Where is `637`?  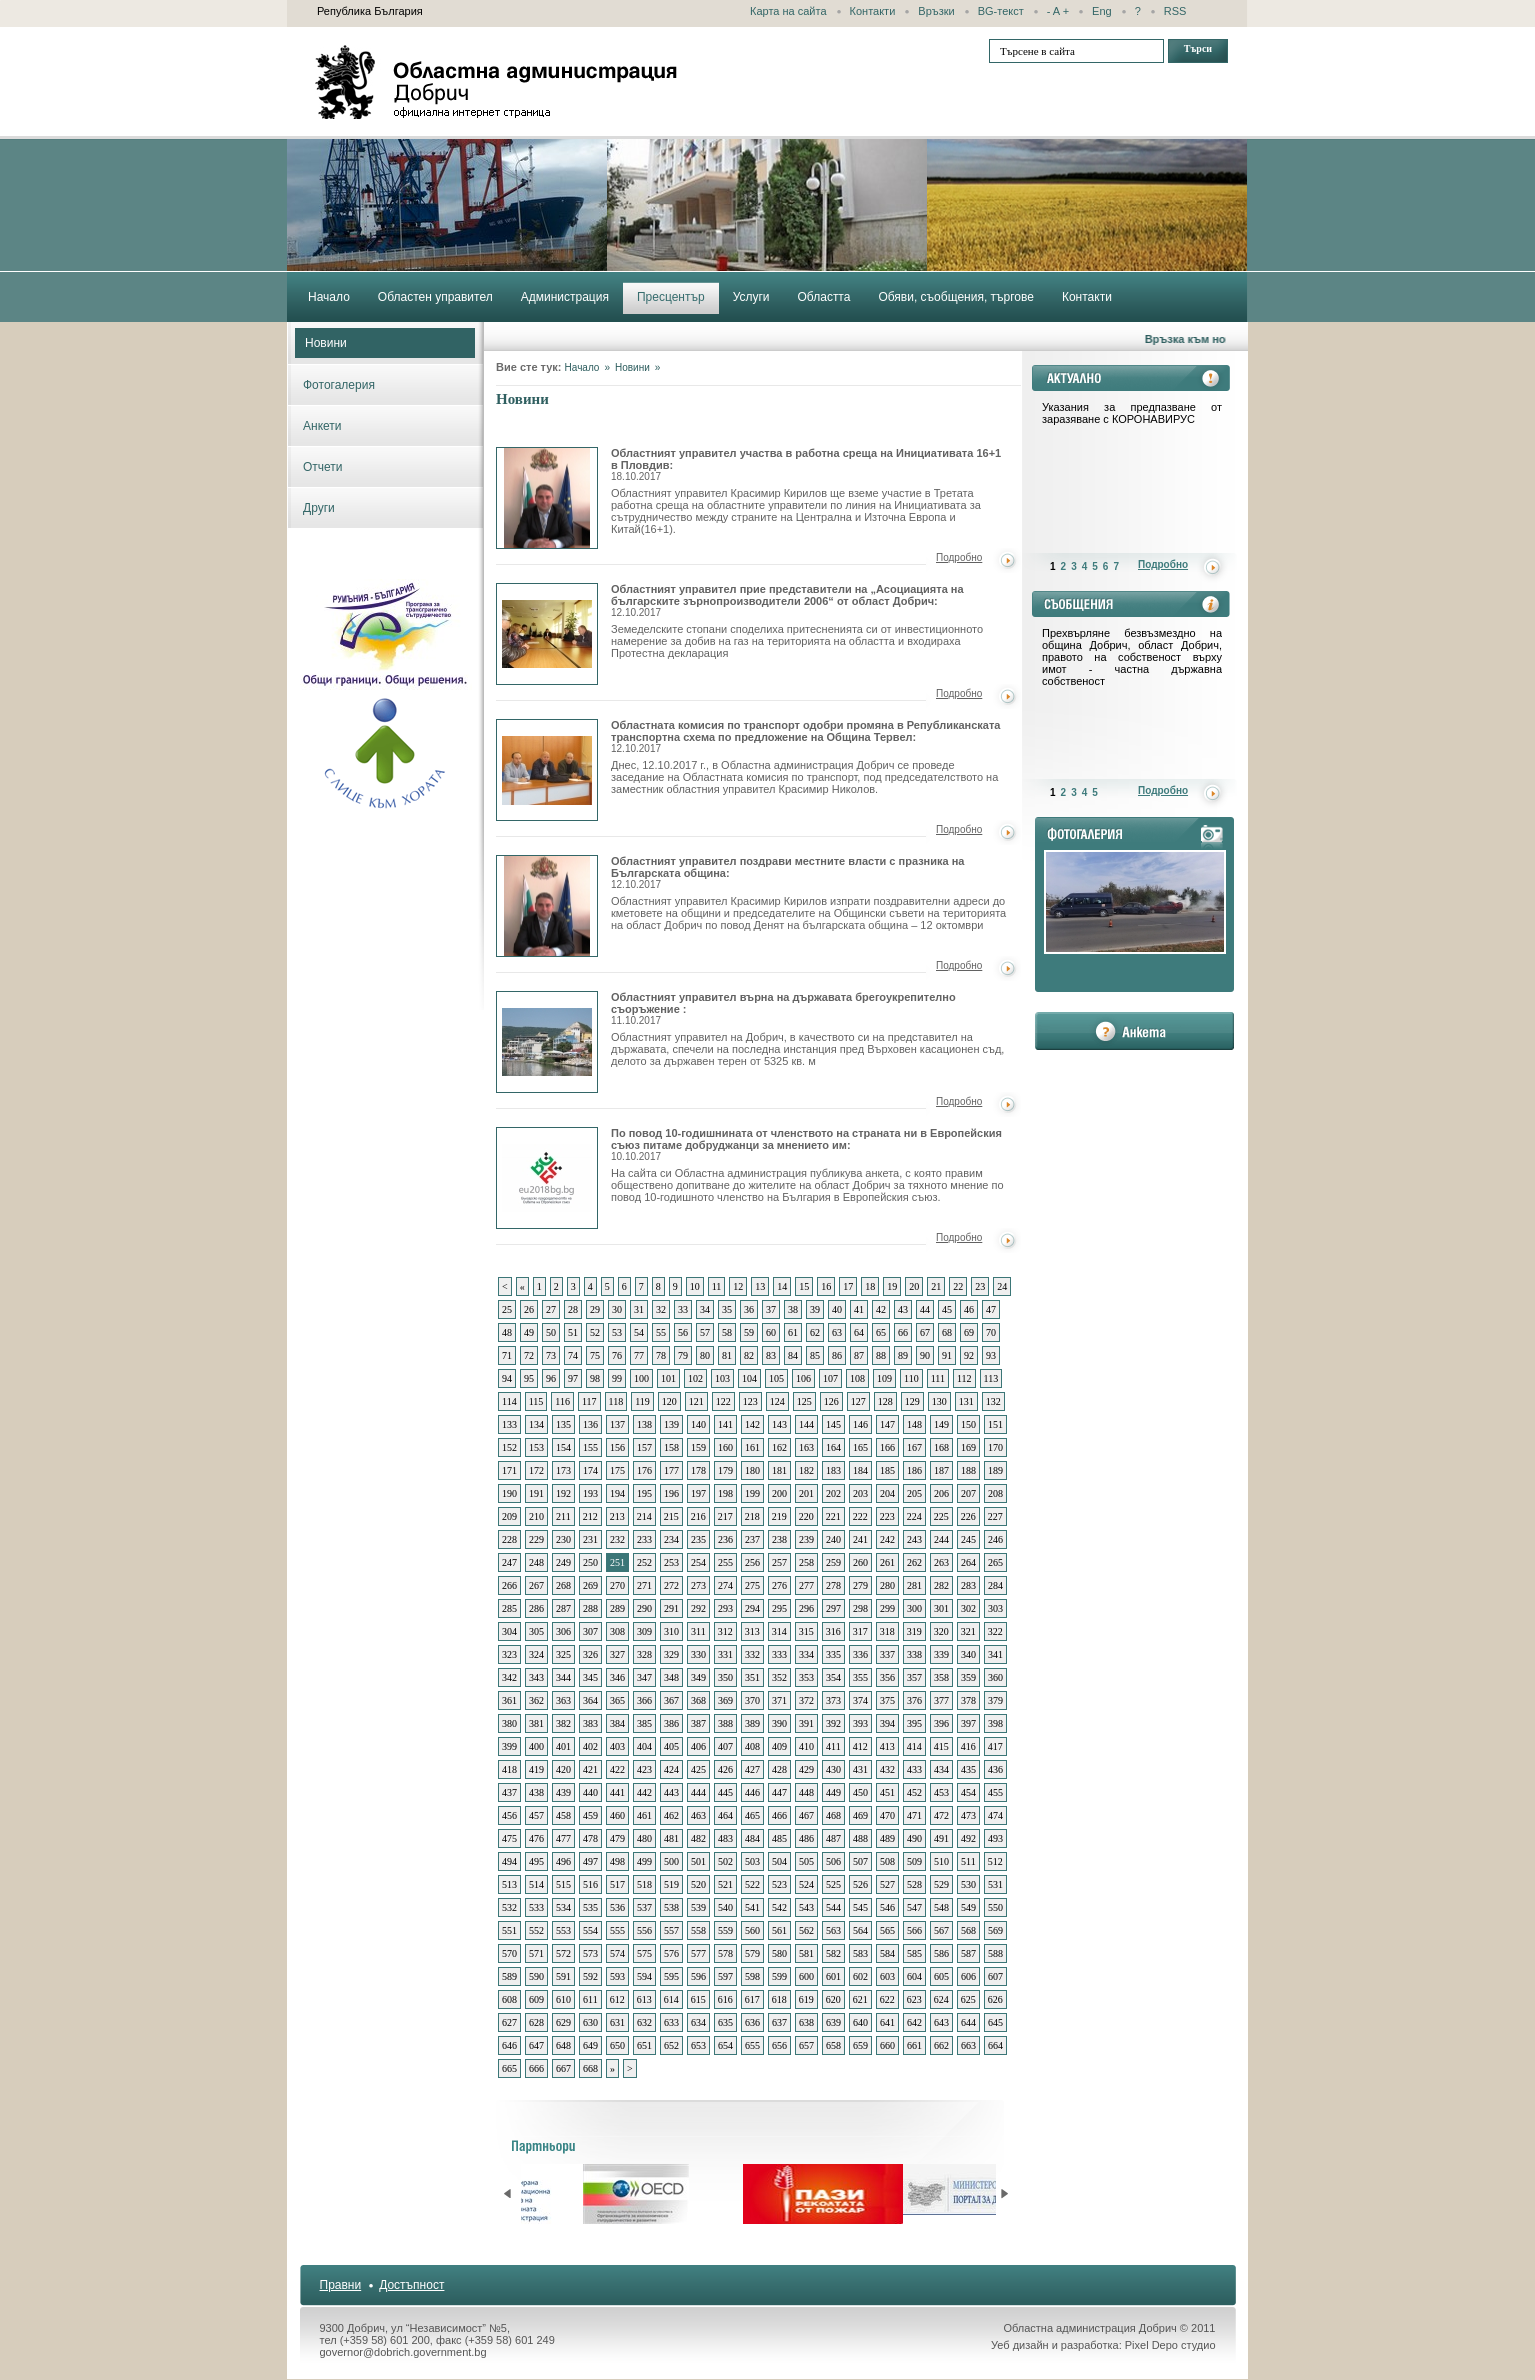 637 is located at coordinates (779, 2022).